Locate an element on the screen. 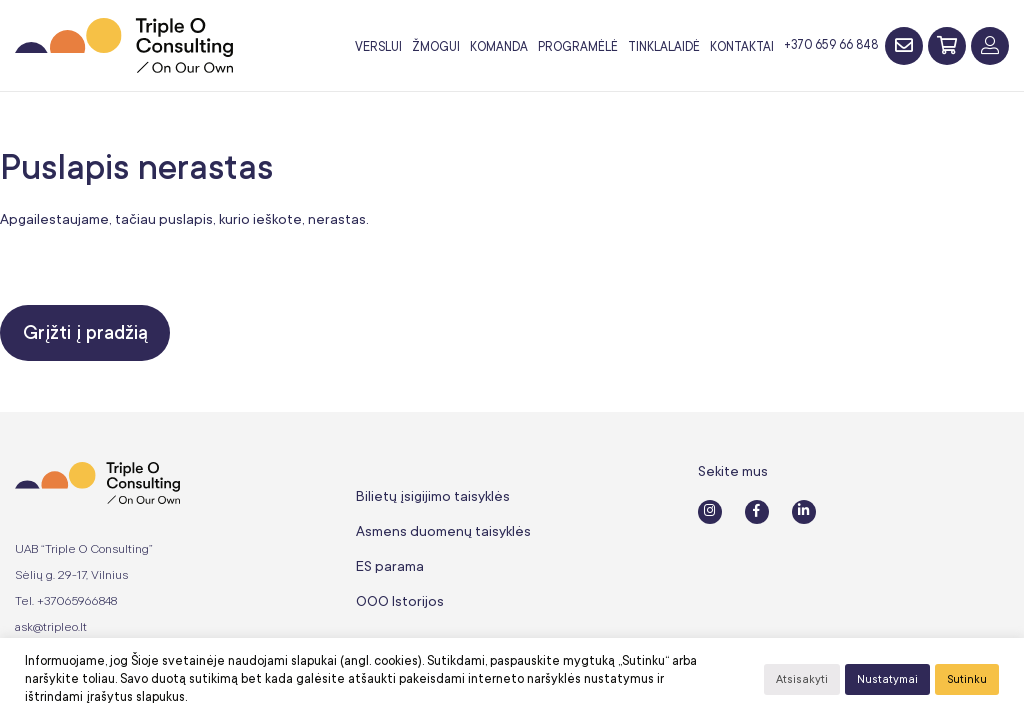  ask@tripleo.lt is located at coordinates (51, 627).